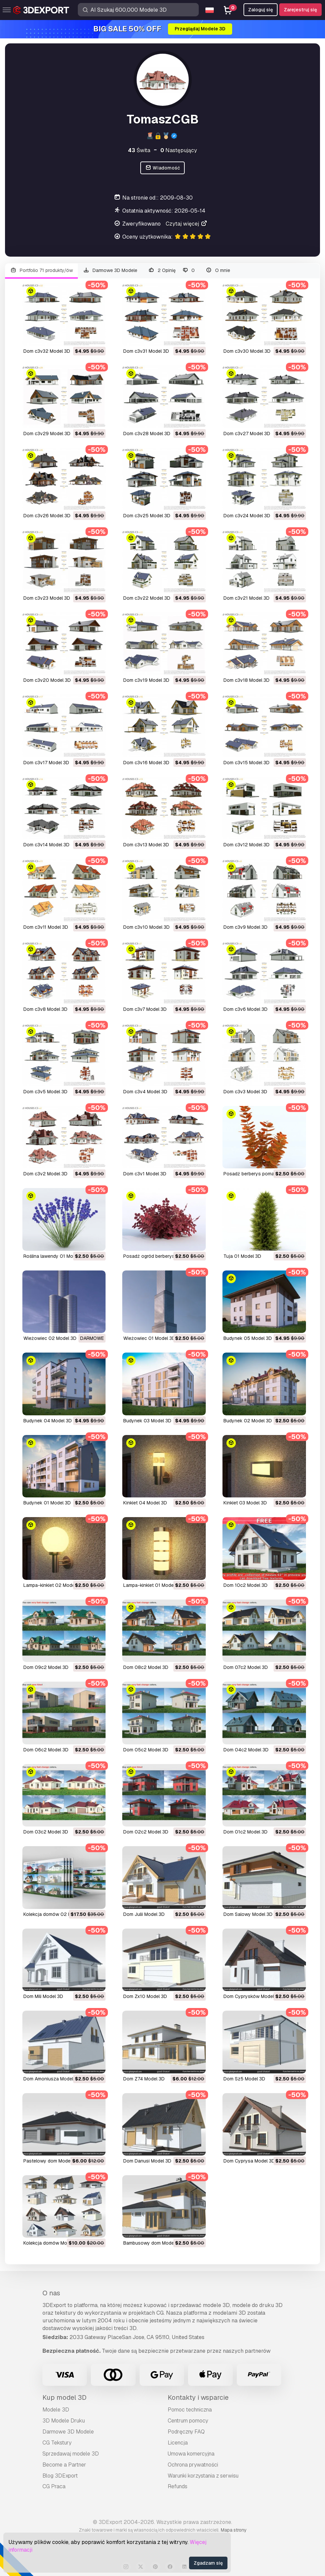  What do you see at coordinates (146, 516) in the screenshot?
I see `dom c3v25 Model 3D` at bounding box center [146, 516].